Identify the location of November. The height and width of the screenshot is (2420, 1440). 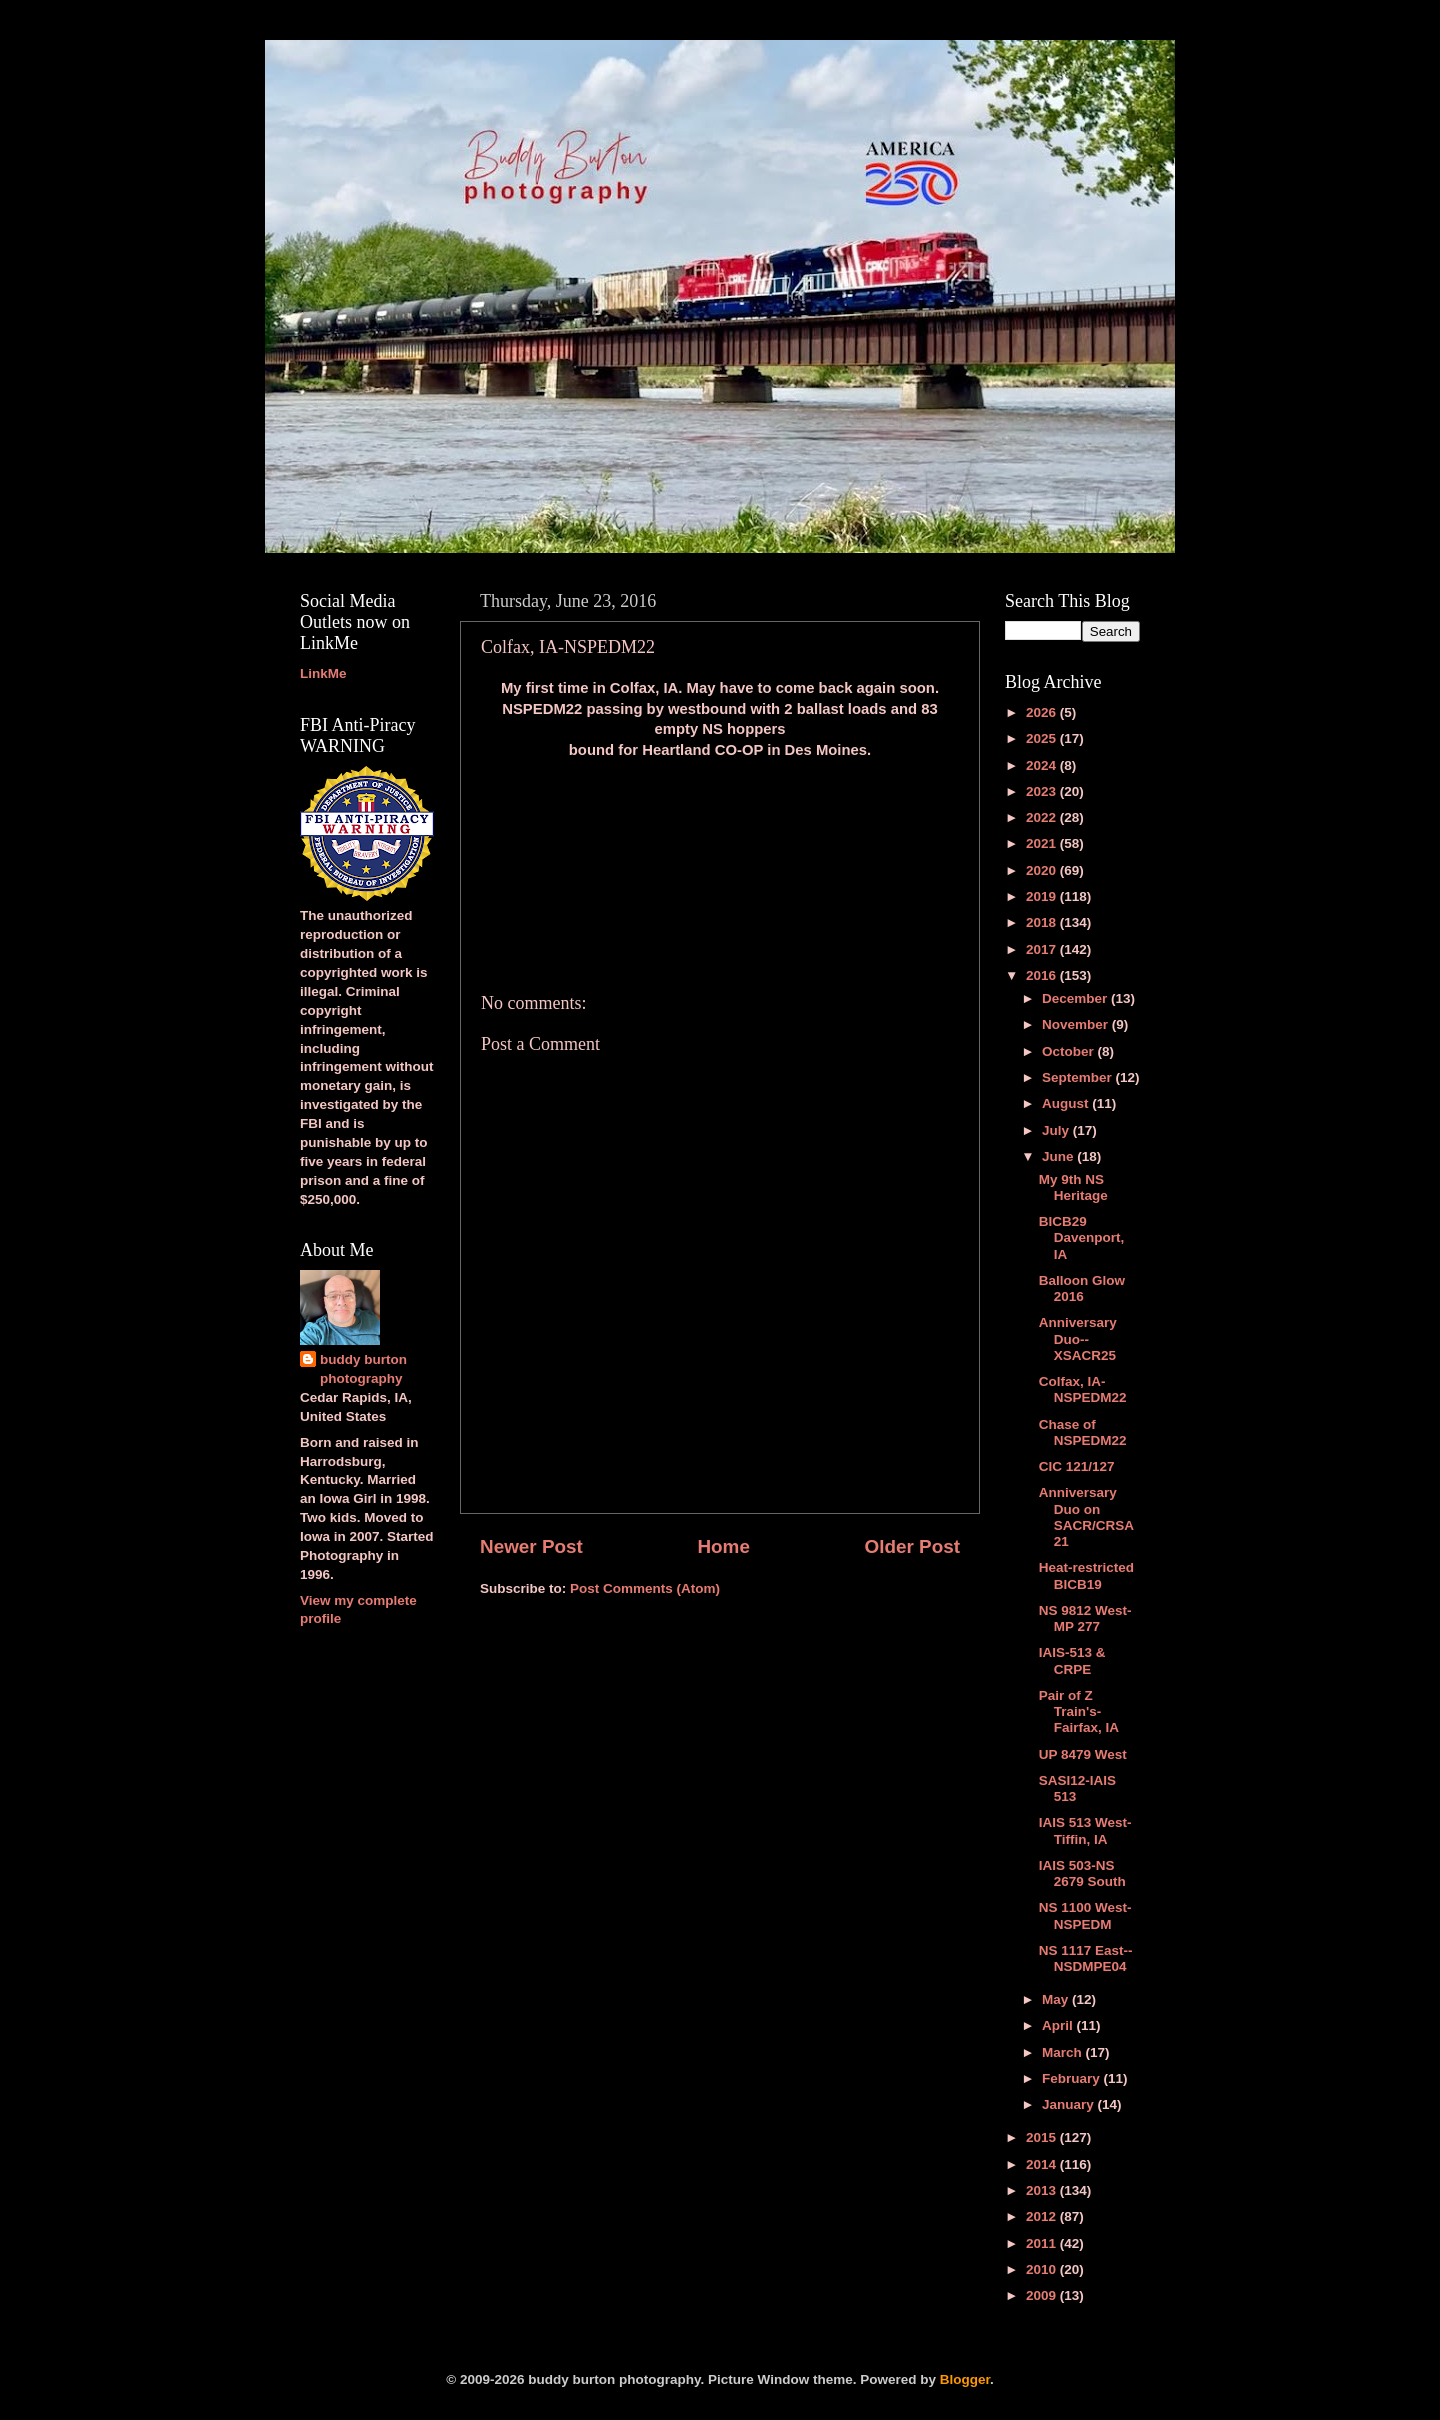
(1077, 1024).